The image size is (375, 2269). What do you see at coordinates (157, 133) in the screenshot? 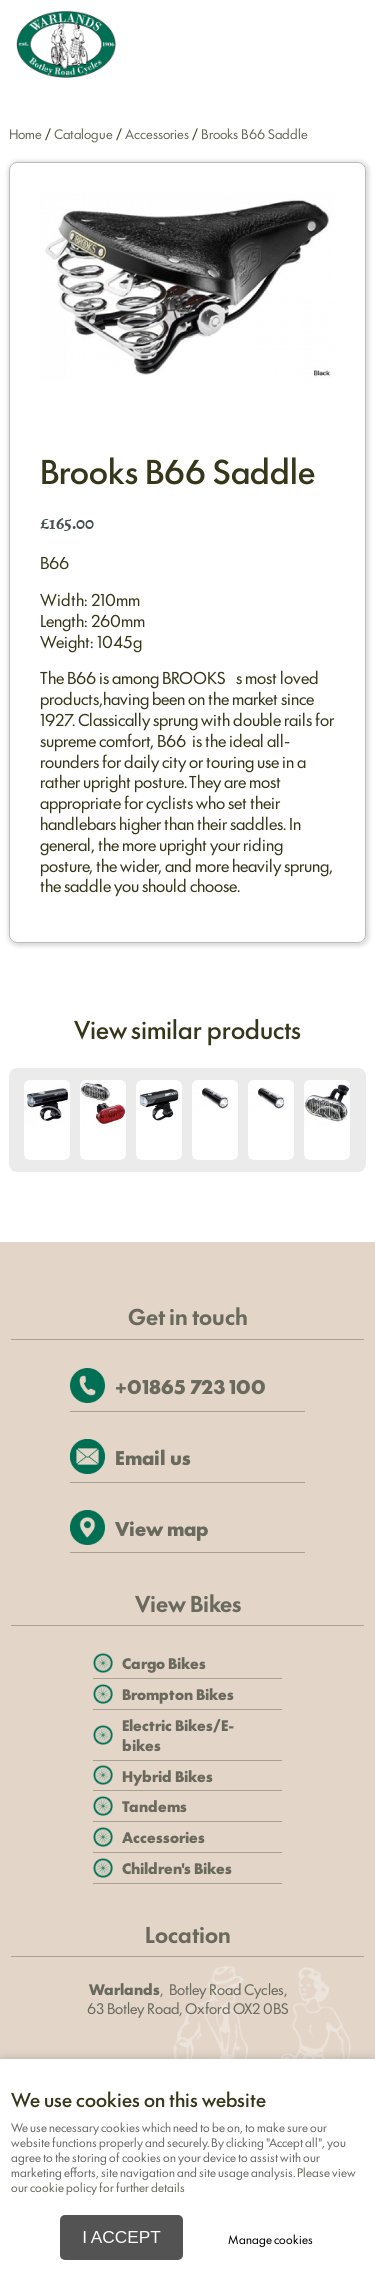
I see `Accessories` at bounding box center [157, 133].